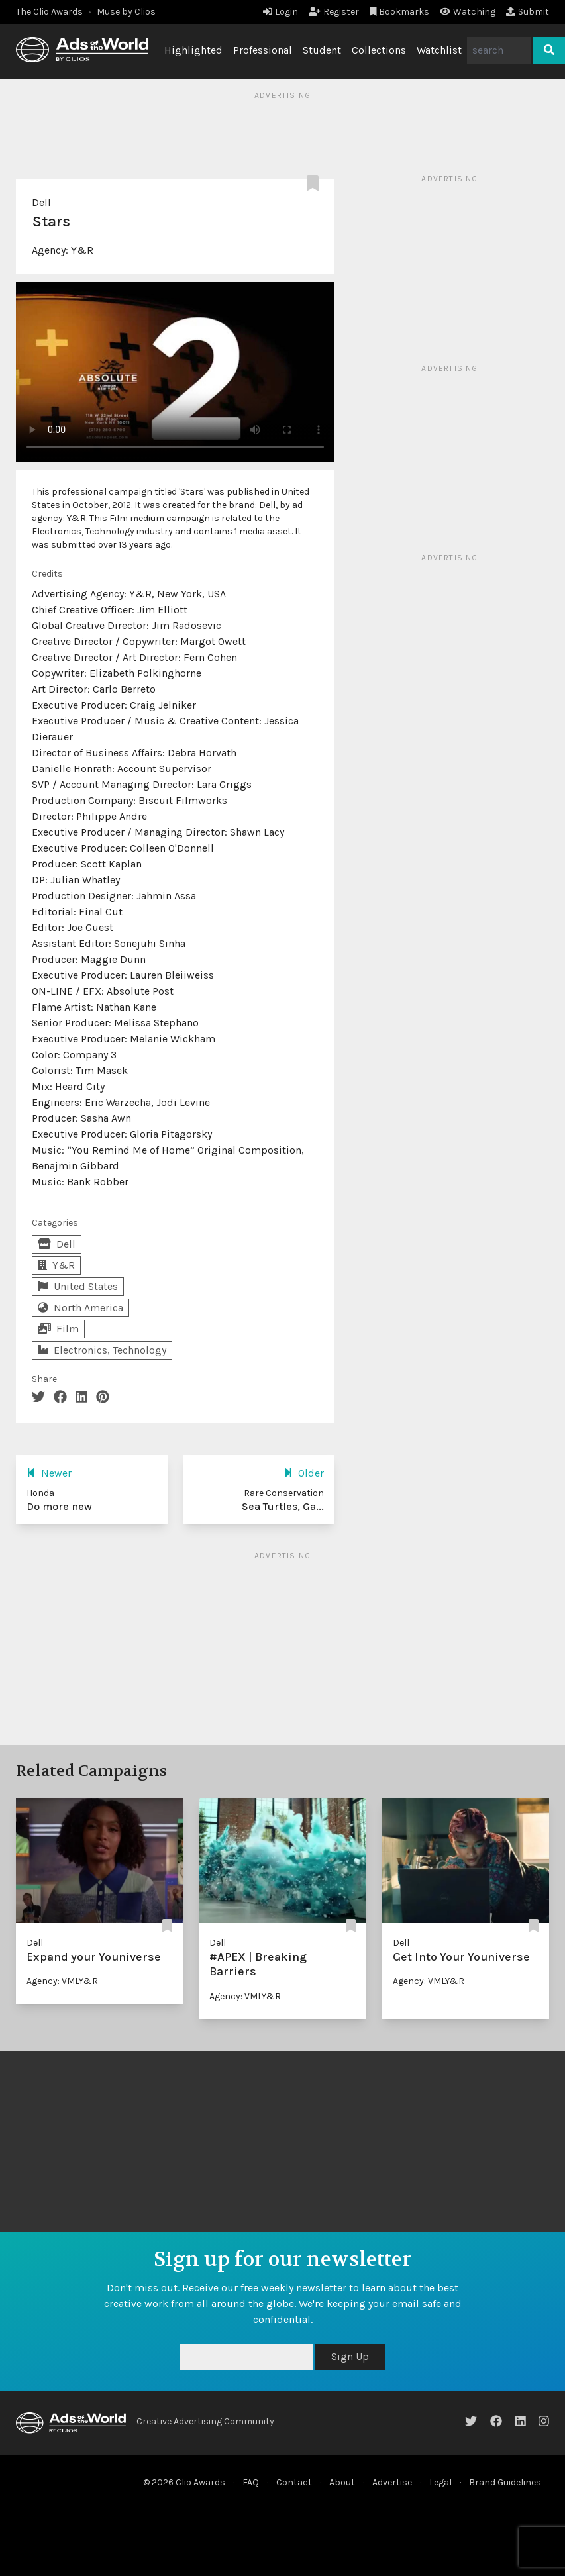 This screenshot has height=2576, width=565. I want to click on Brand Guidelines, so click(505, 2482).